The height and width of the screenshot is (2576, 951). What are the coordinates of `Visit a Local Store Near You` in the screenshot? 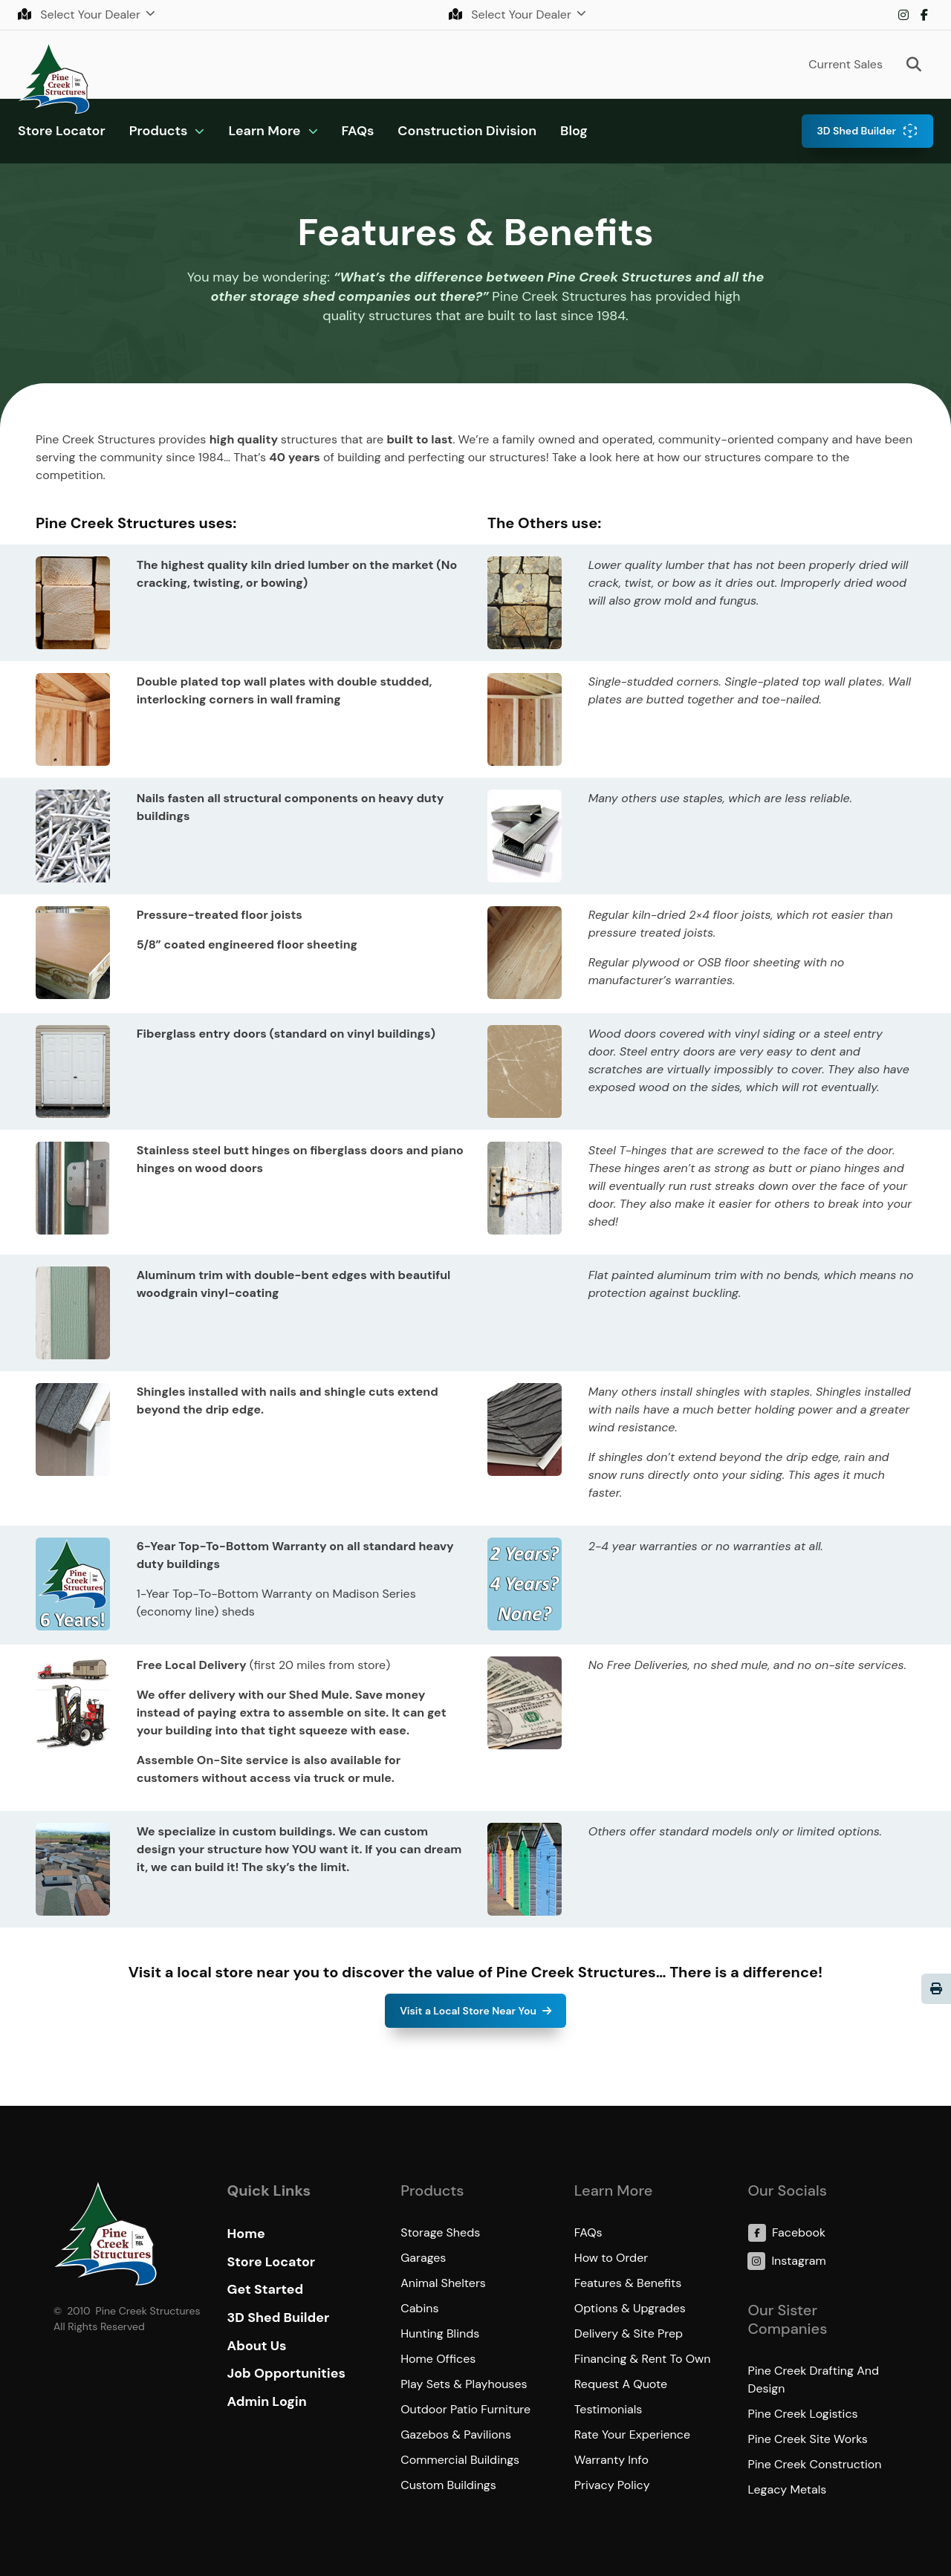 It's located at (468, 2010).